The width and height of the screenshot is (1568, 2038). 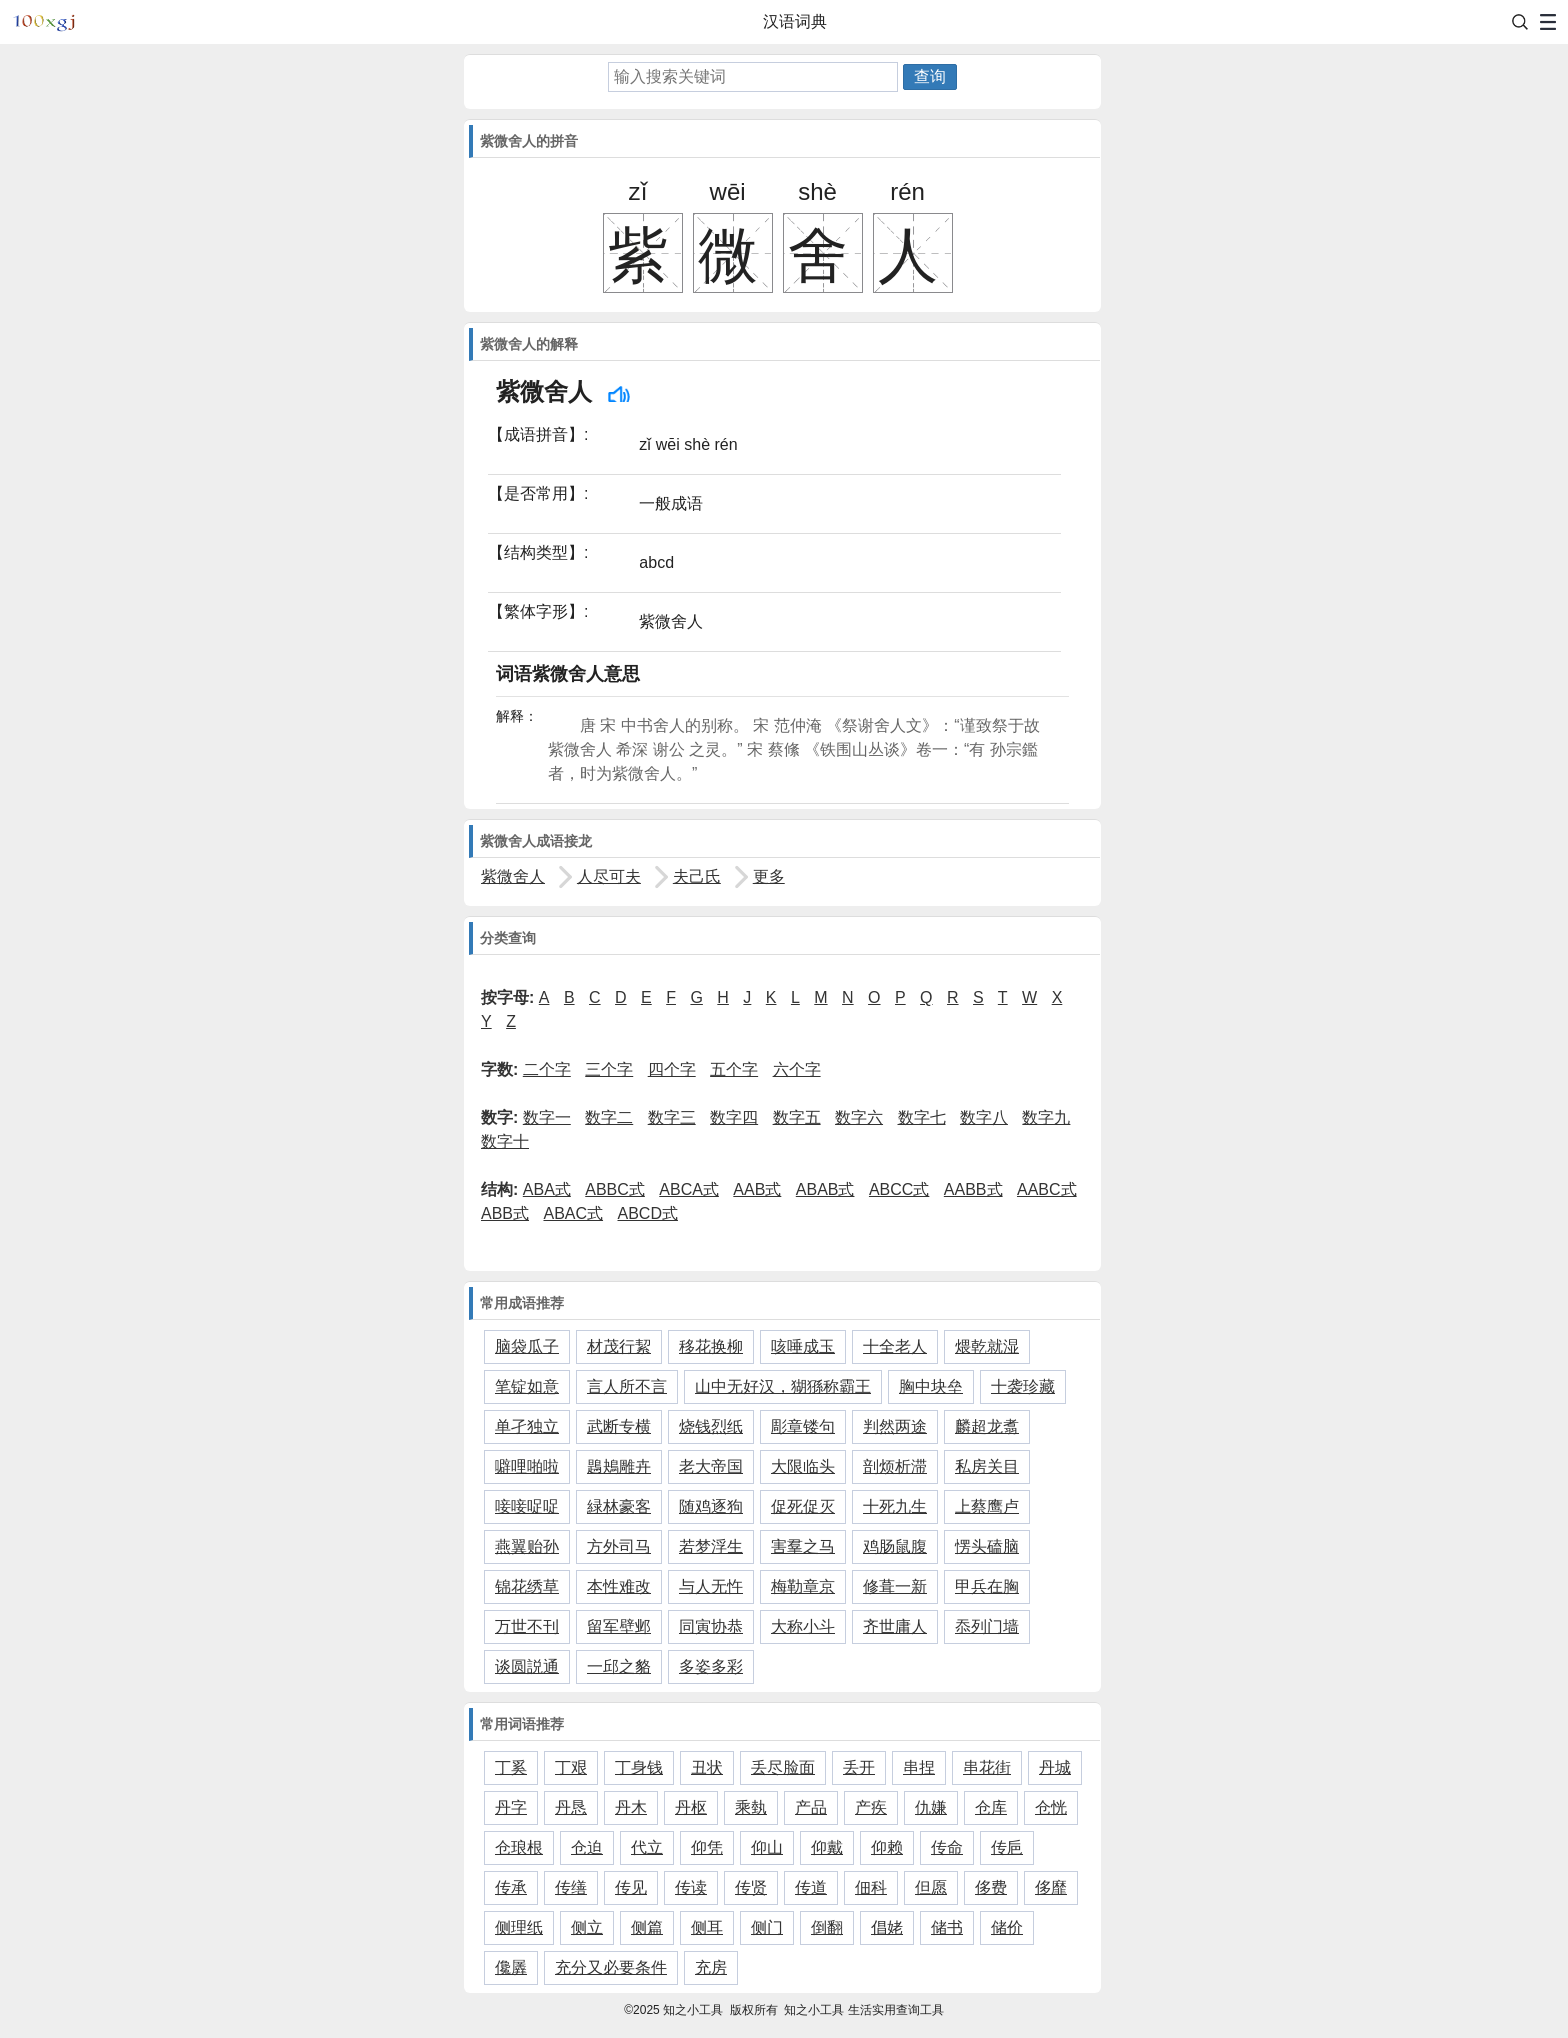 What do you see at coordinates (631, 1807) in the screenshot?
I see `丹木` at bounding box center [631, 1807].